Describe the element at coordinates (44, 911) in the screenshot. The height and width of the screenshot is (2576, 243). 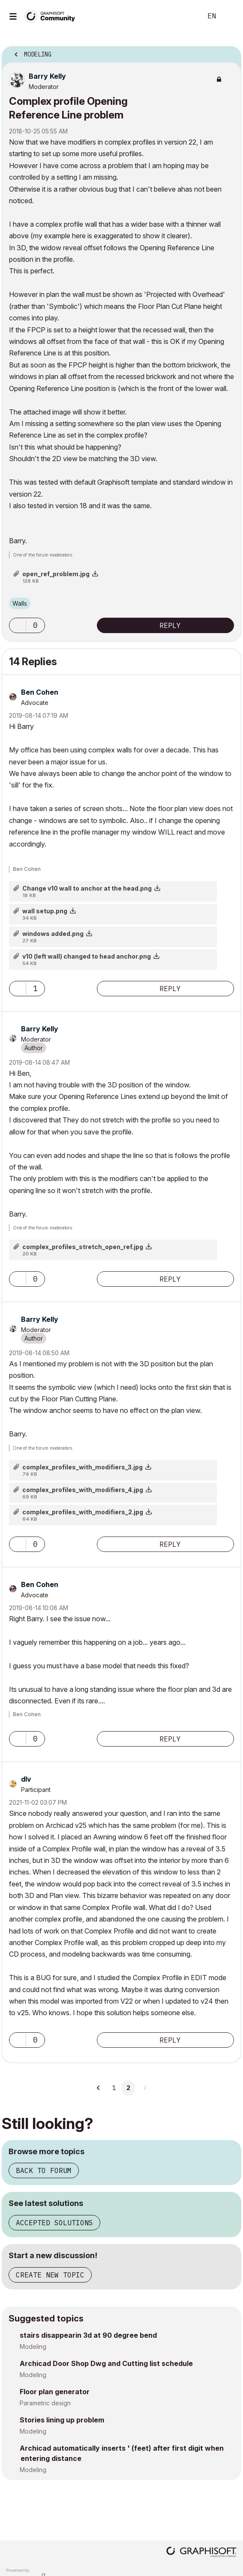
I see `wall setup.png` at that location.